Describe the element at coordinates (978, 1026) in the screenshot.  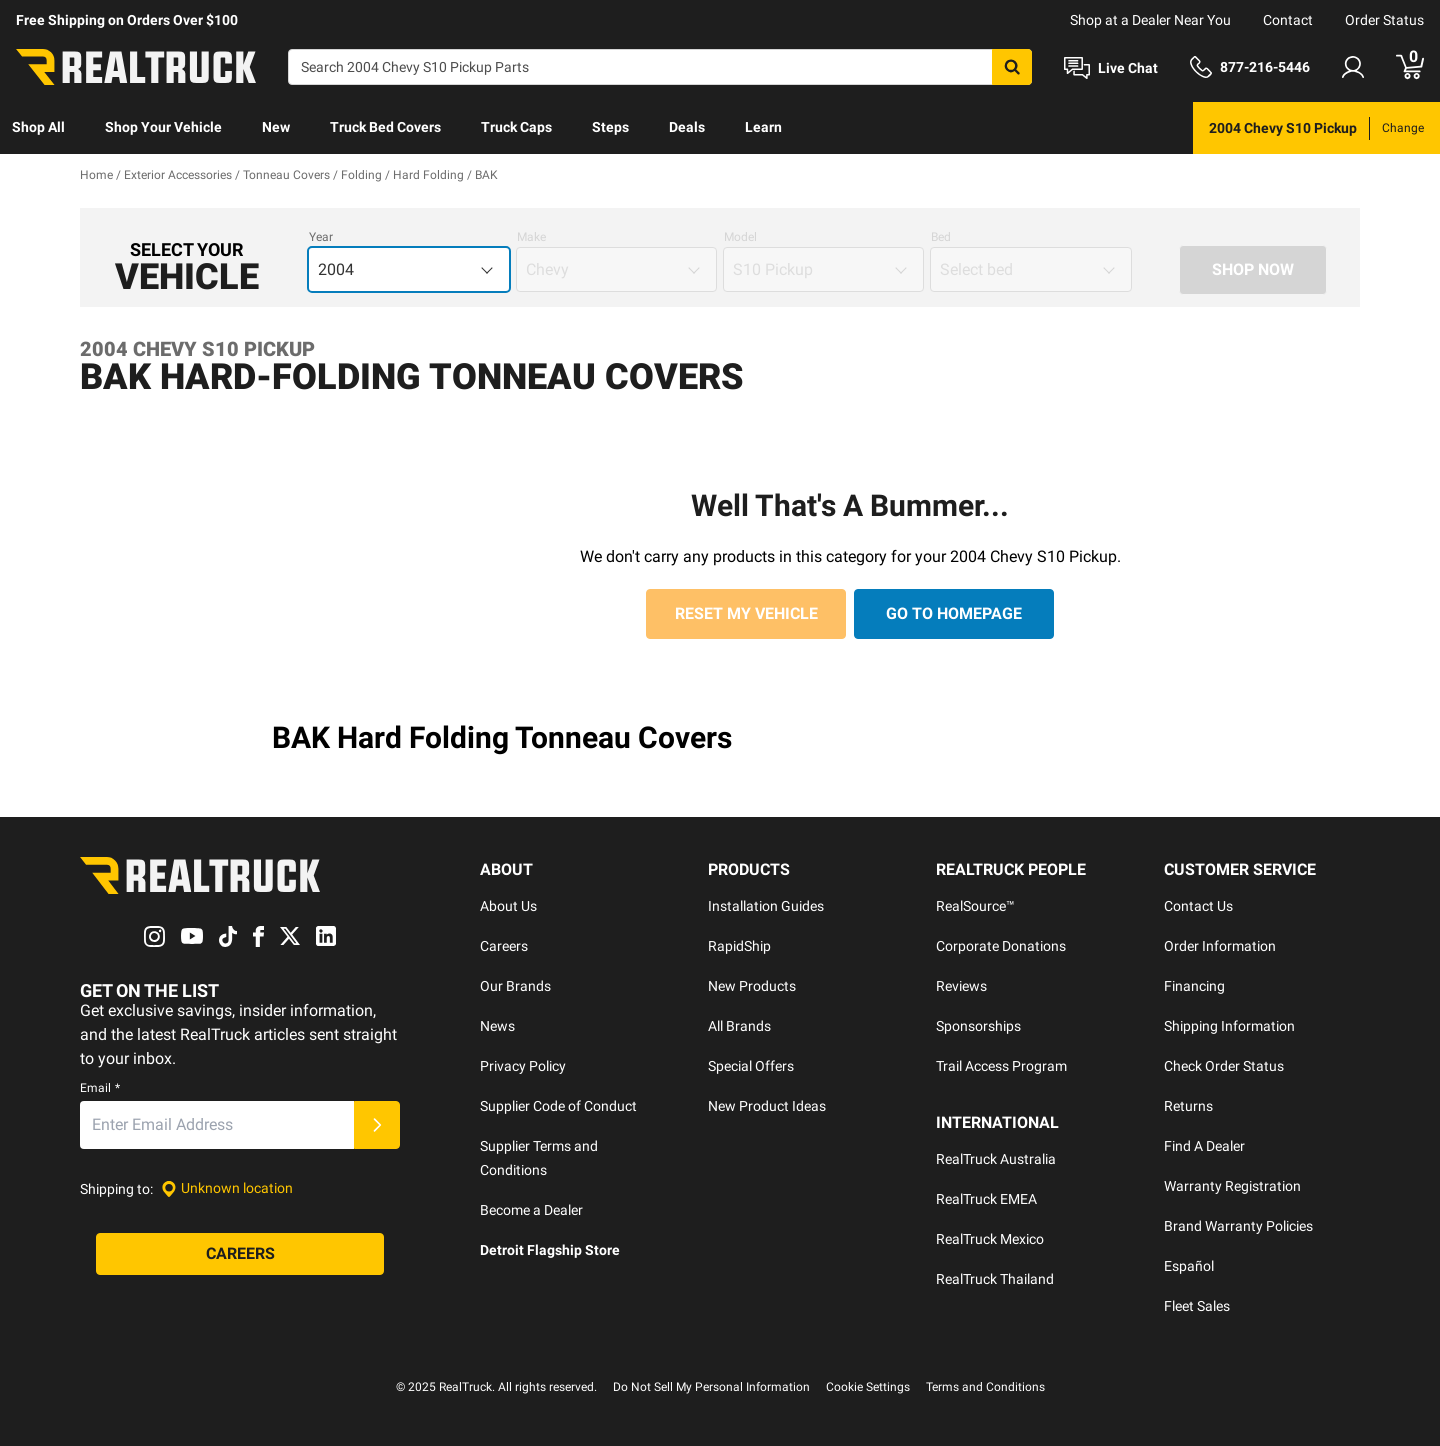
I see `Sponsorships` at that location.